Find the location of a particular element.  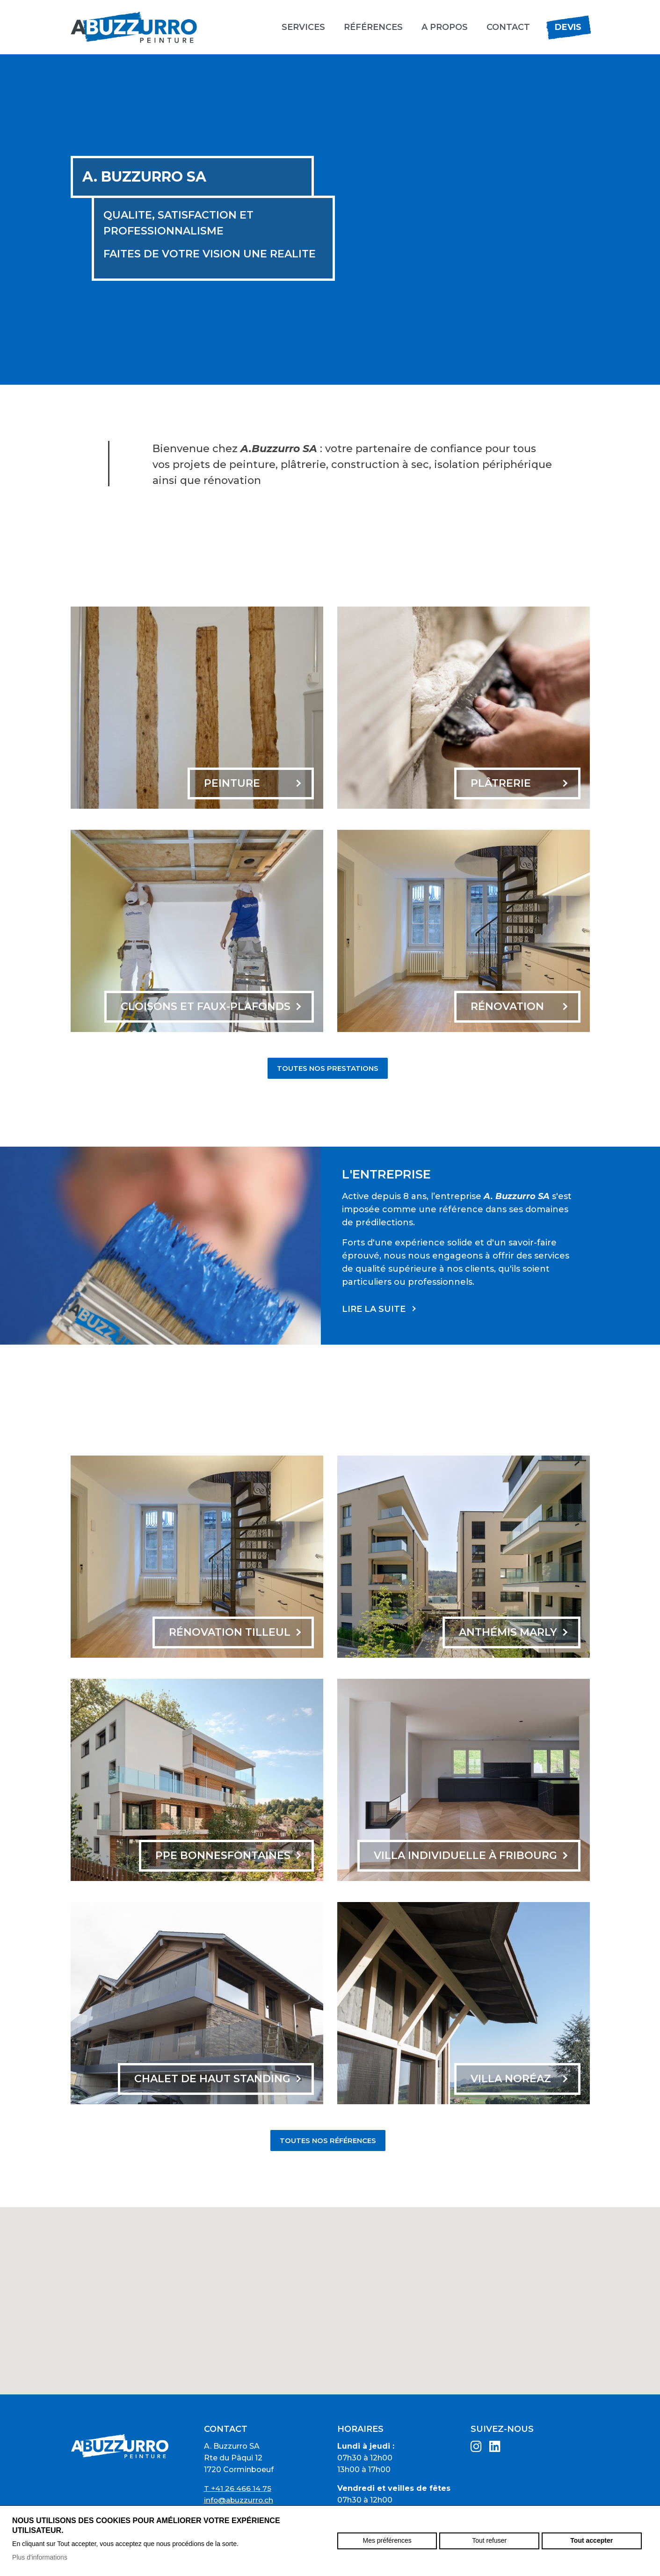

abuzzurro.ch is located at coordinates (134, 27).